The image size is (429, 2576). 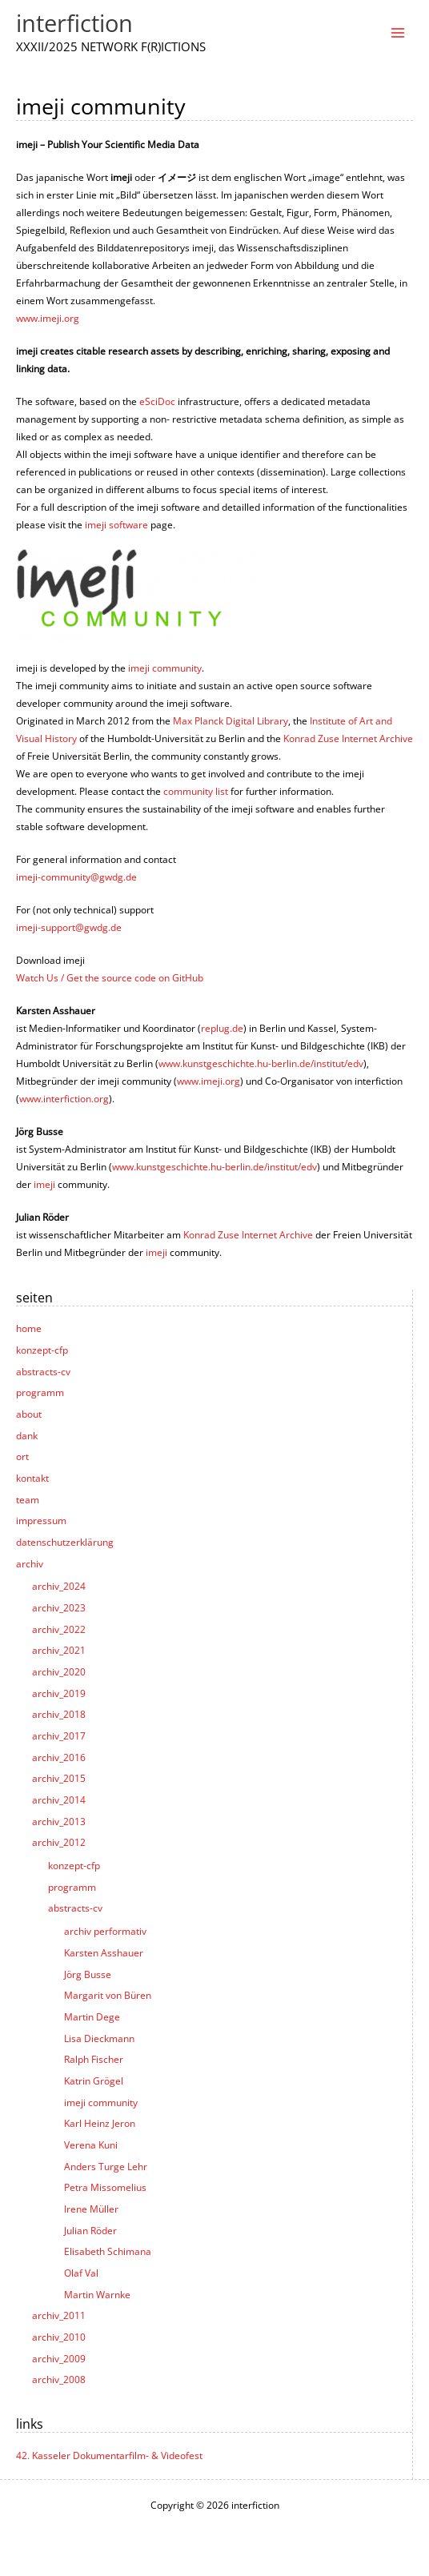 I want to click on community list, so click(x=195, y=790).